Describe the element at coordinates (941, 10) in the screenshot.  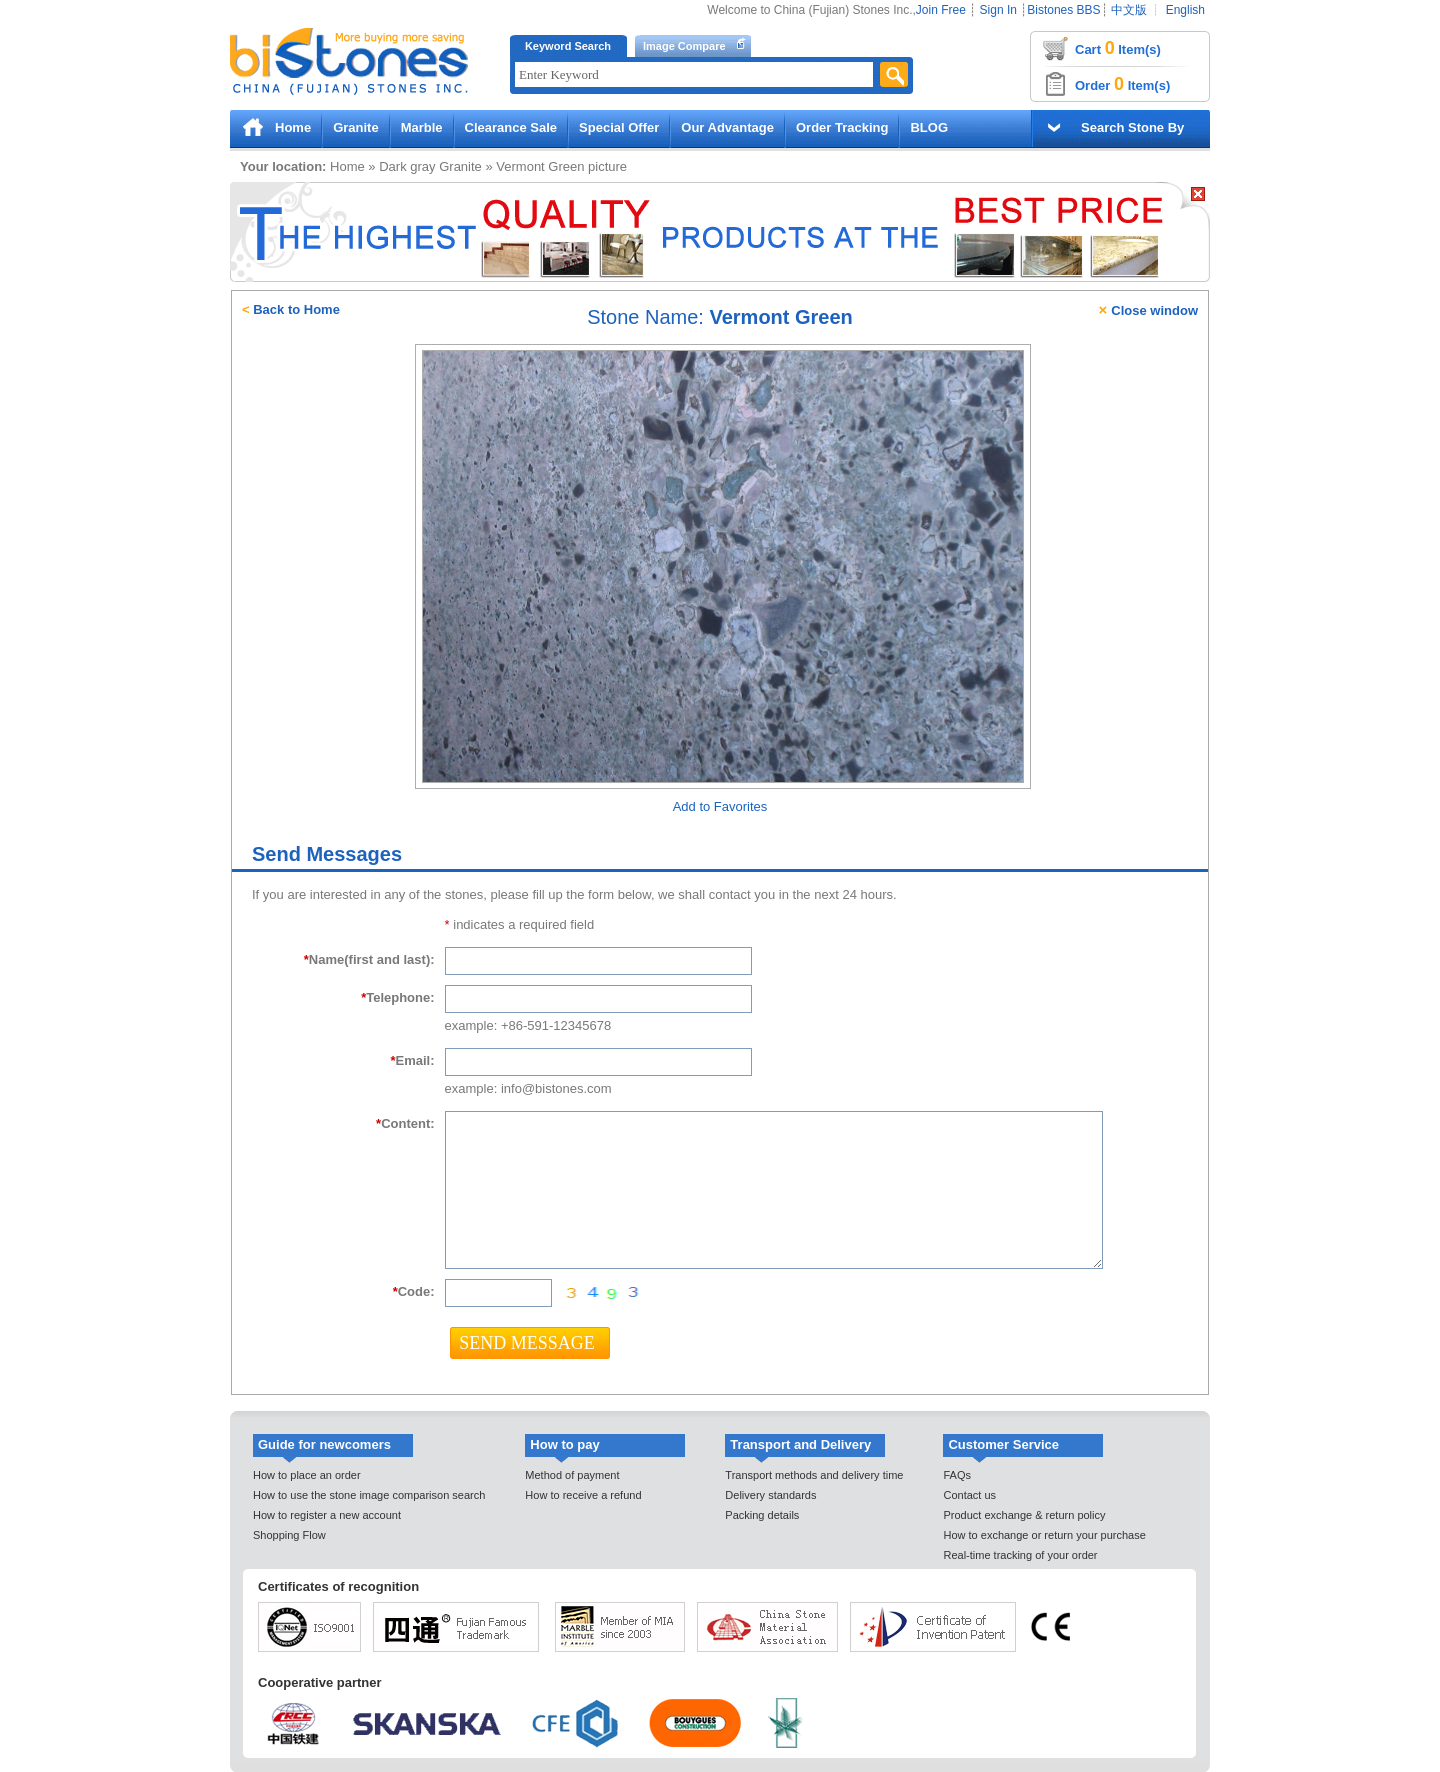
I see `Join Free` at that location.